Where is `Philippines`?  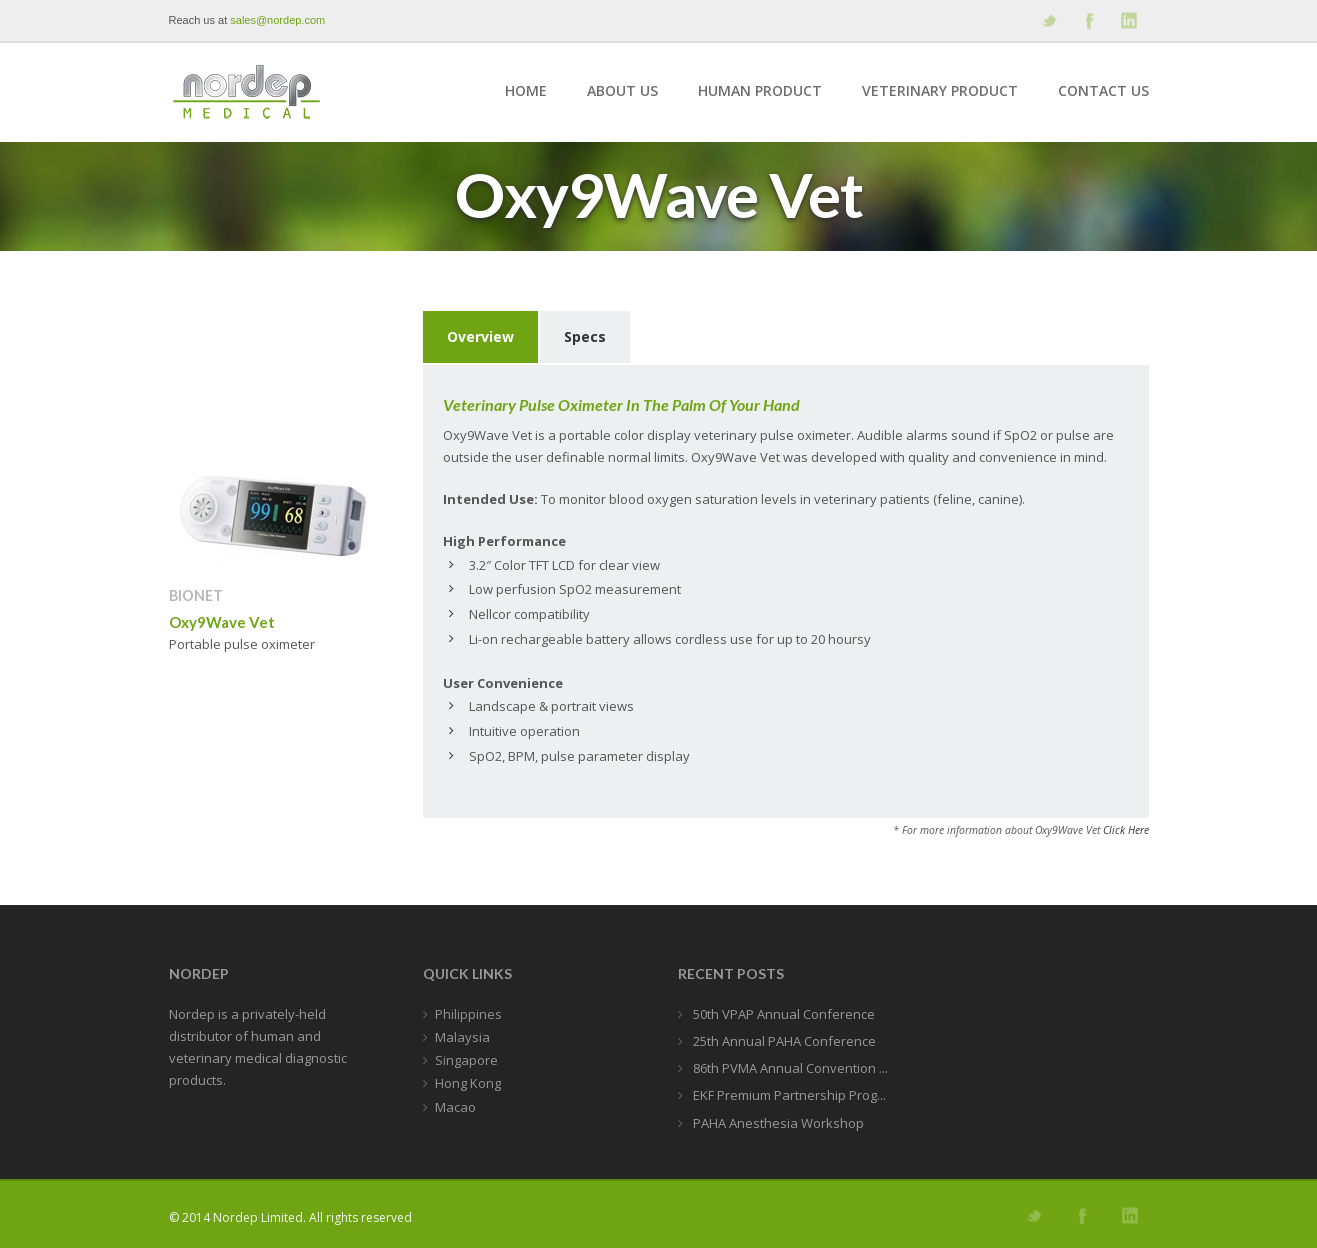
Philippines is located at coordinates (468, 1014).